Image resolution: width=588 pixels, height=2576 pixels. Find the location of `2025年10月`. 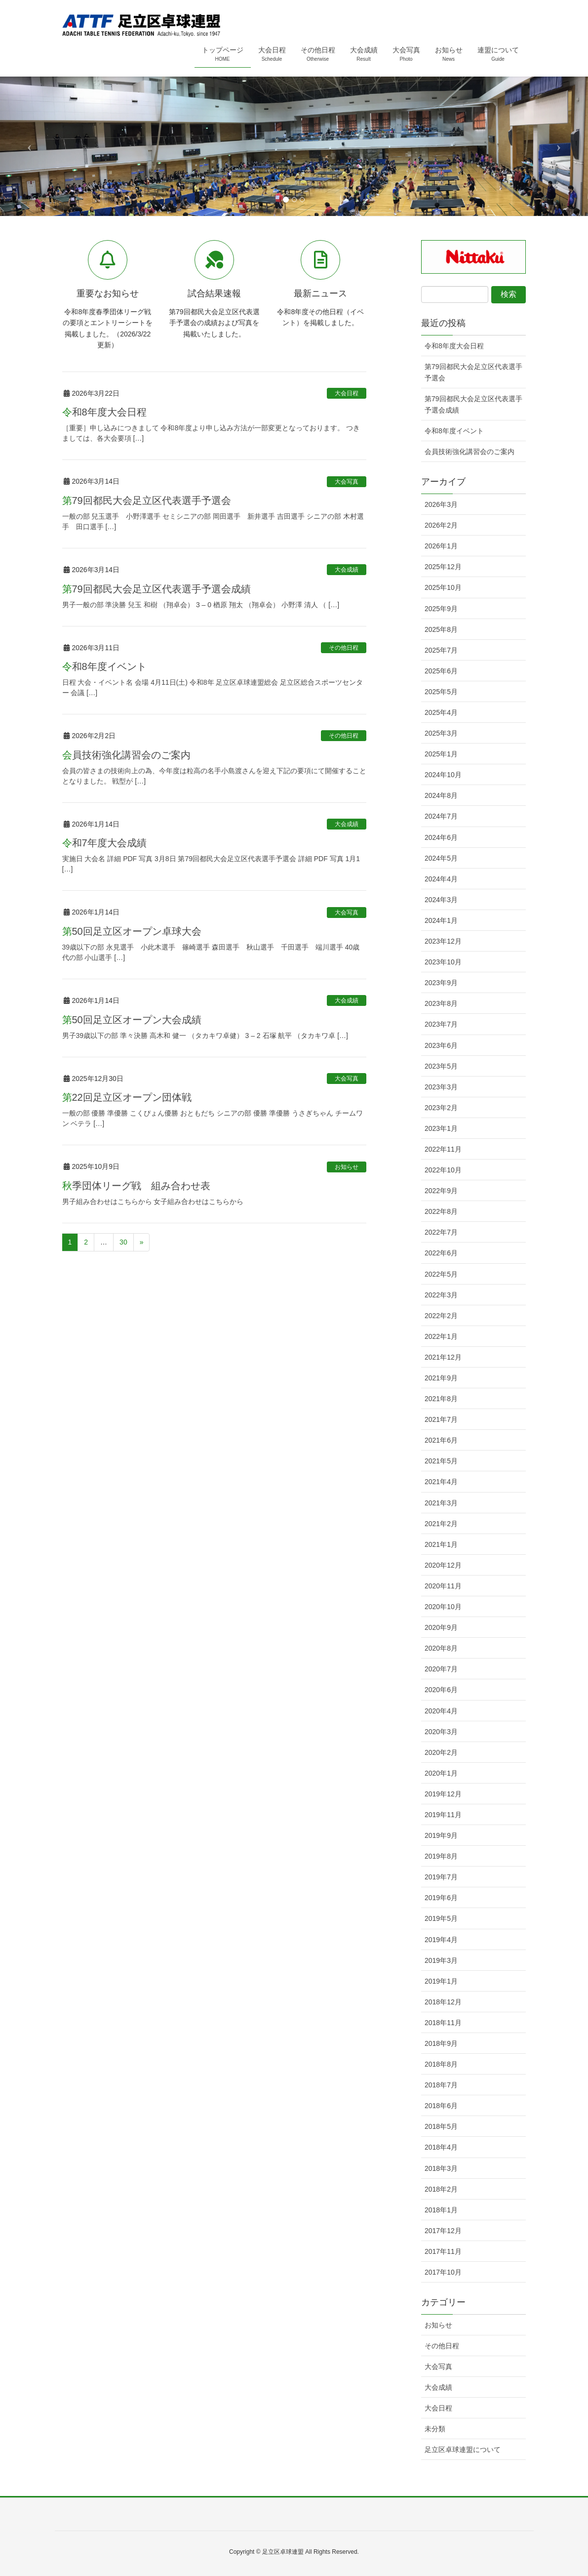

2025年10月 is located at coordinates (443, 587).